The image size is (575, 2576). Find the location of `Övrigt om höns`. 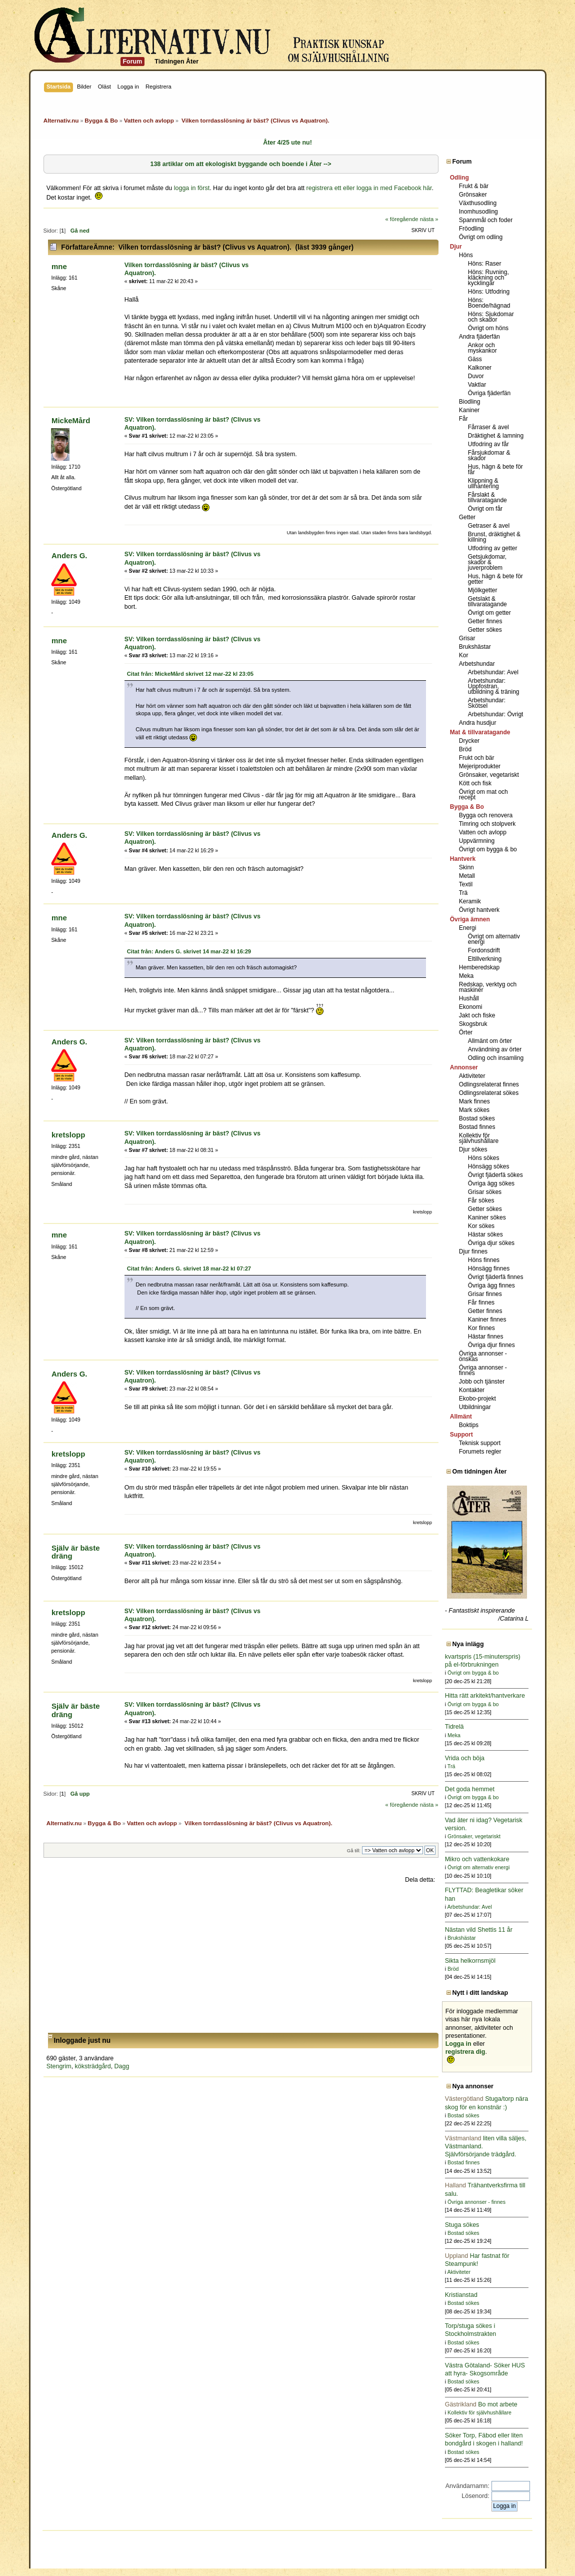

Övrigt om höns is located at coordinates (488, 328).